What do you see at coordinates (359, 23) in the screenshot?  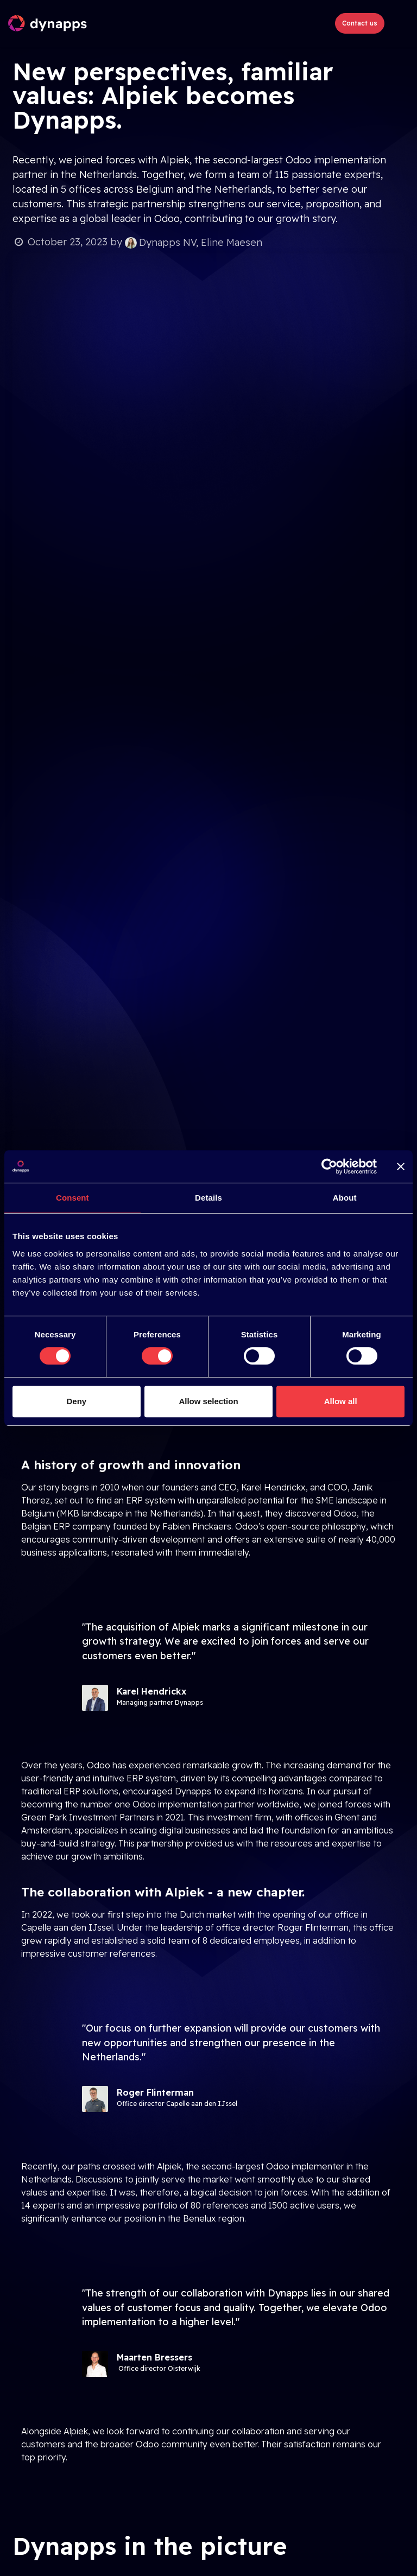 I see `Contact us` at bounding box center [359, 23].